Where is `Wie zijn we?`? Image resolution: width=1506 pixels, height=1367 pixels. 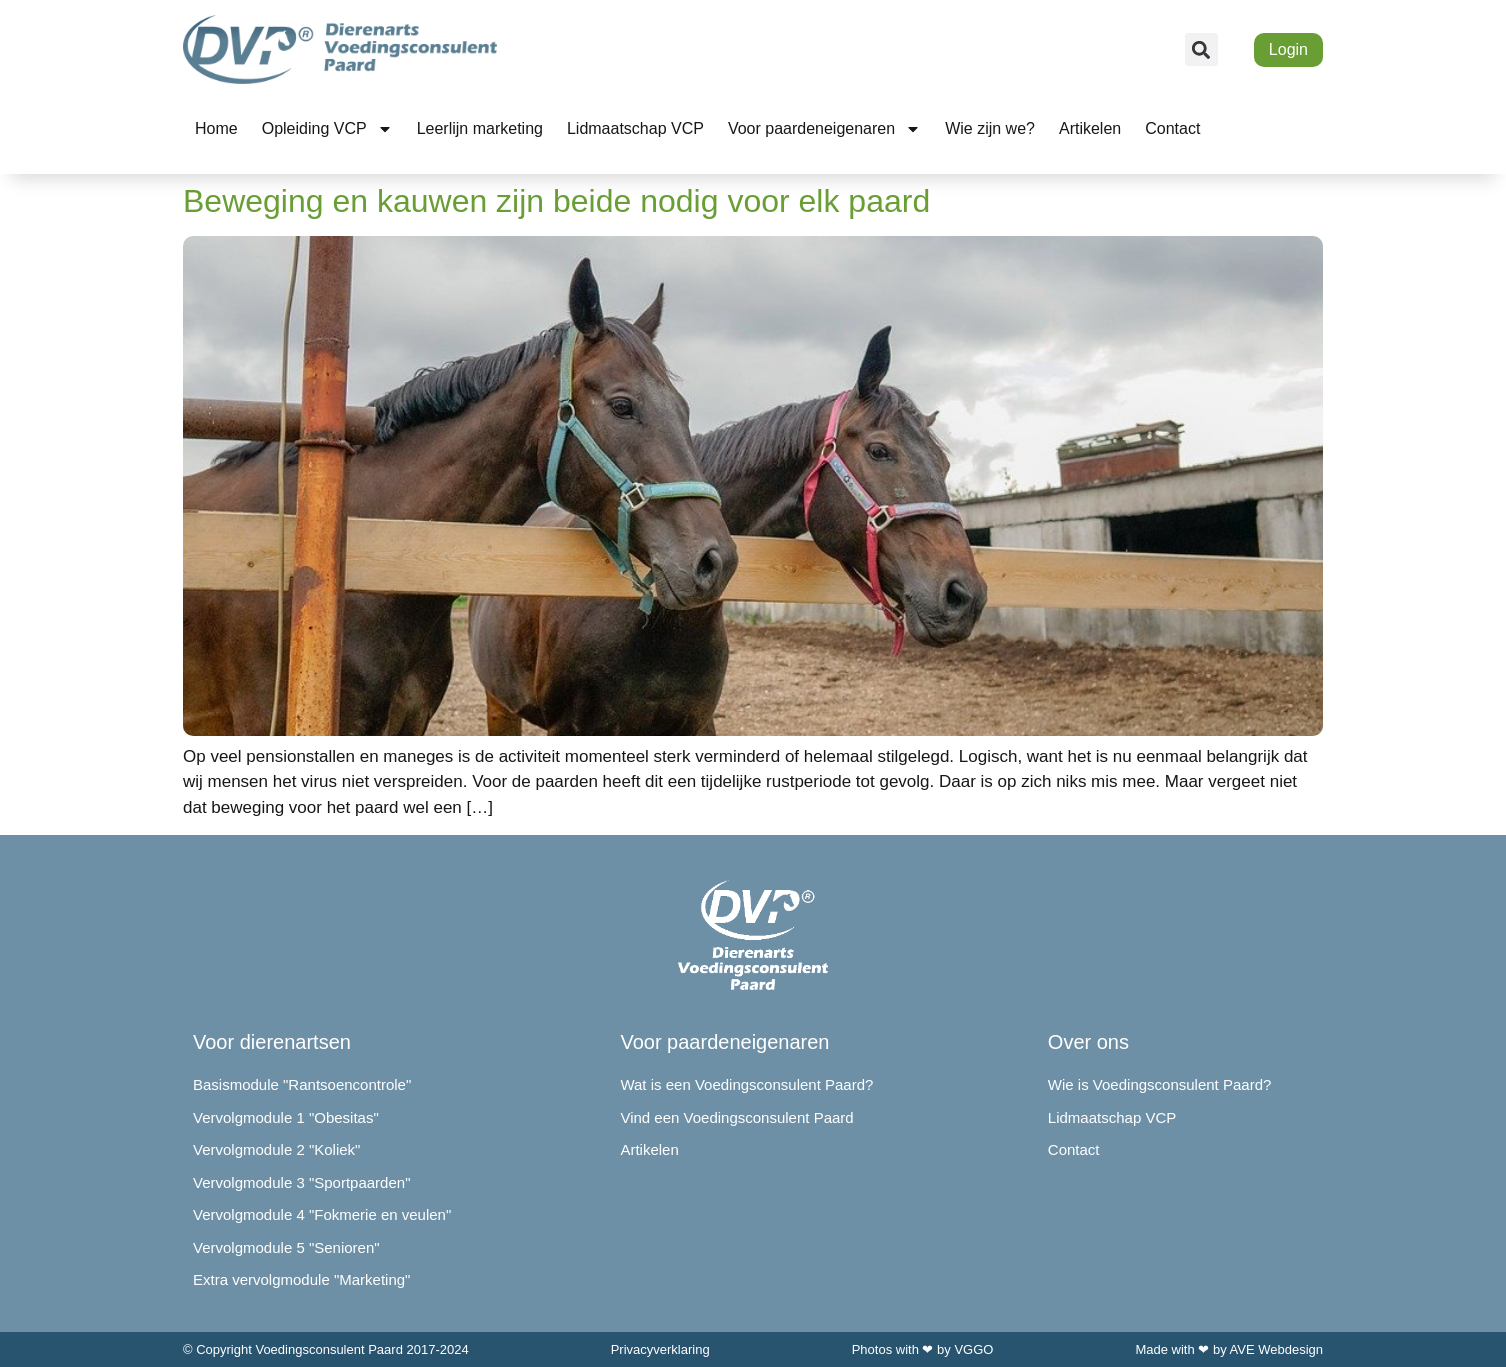 Wie zijn we? is located at coordinates (990, 128).